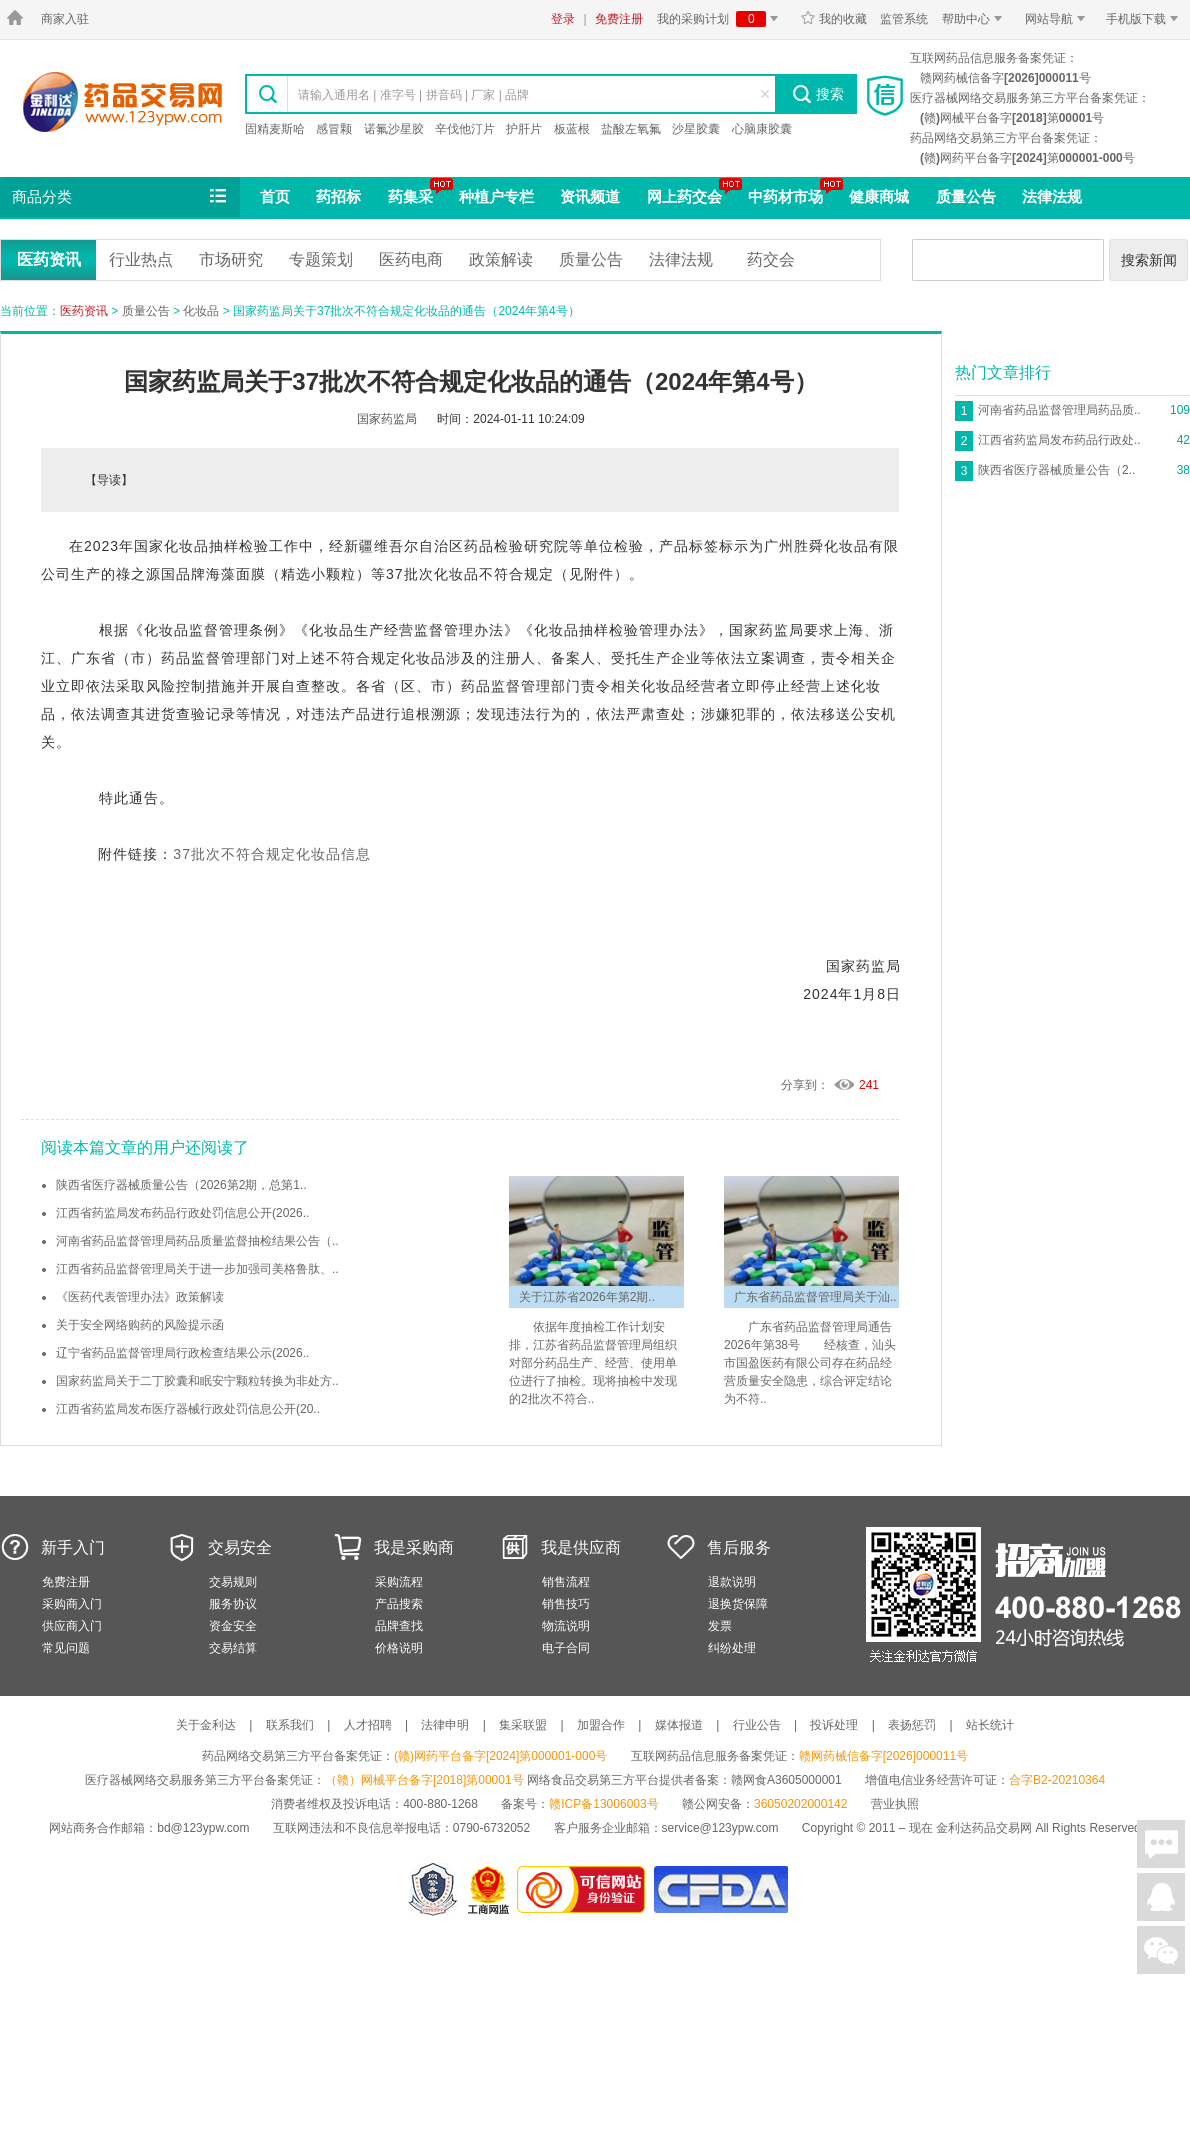 This screenshot has height=2145, width=1190. Describe the element at coordinates (696, 129) in the screenshot. I see `沙星胶囊` at that location.